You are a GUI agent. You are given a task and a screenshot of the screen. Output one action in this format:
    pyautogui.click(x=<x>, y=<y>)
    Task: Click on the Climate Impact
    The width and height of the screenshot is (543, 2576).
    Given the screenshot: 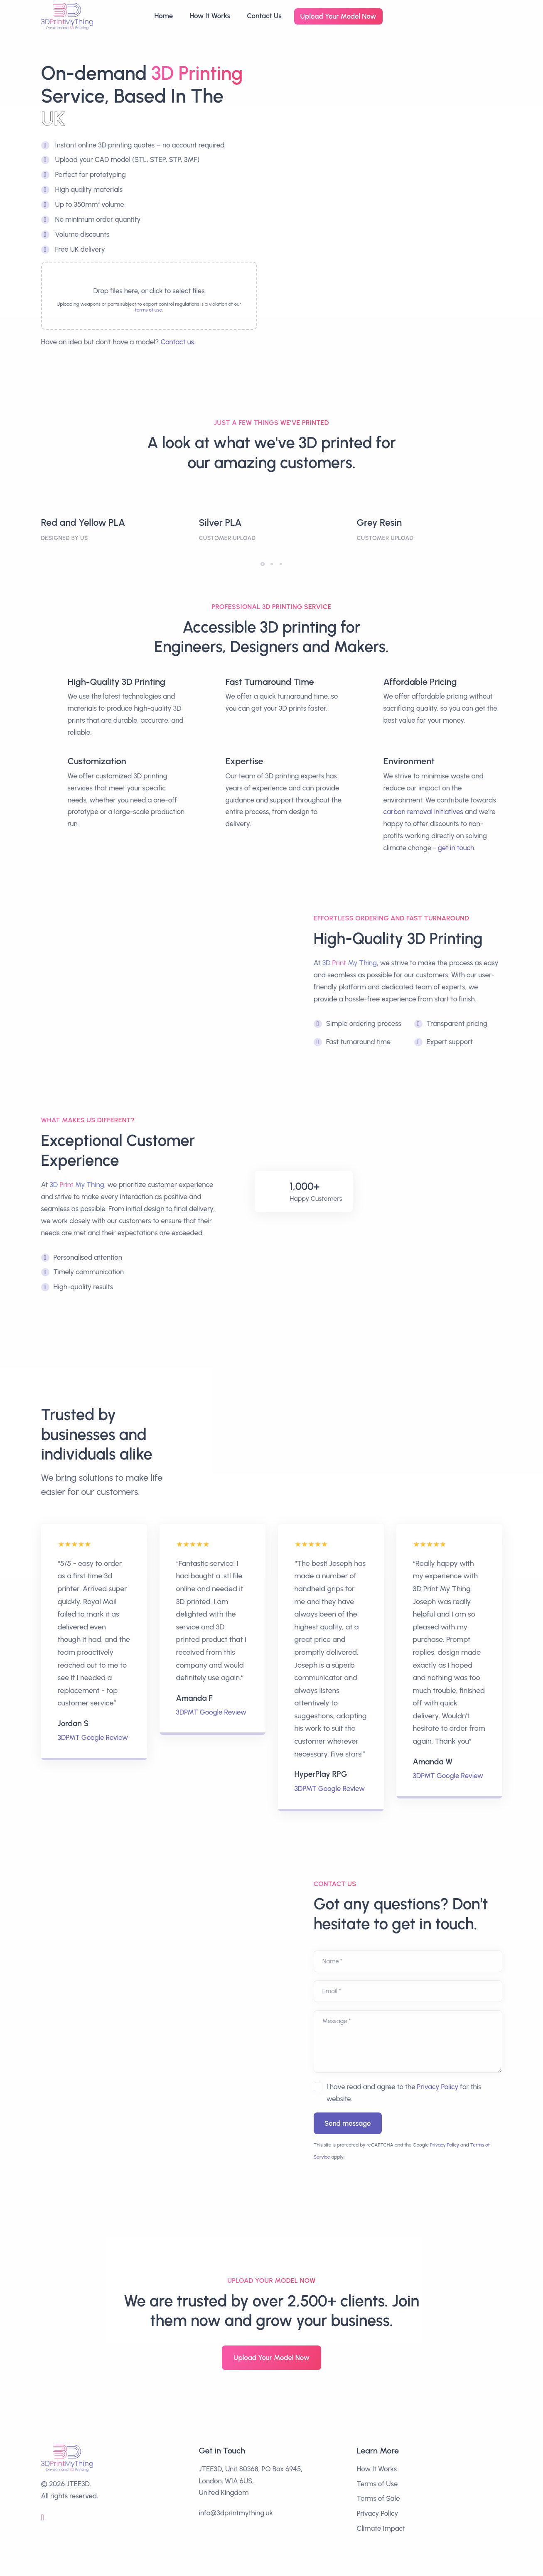 What is the action you would take?
    pyautogui.click(x=381, y=2528)
    